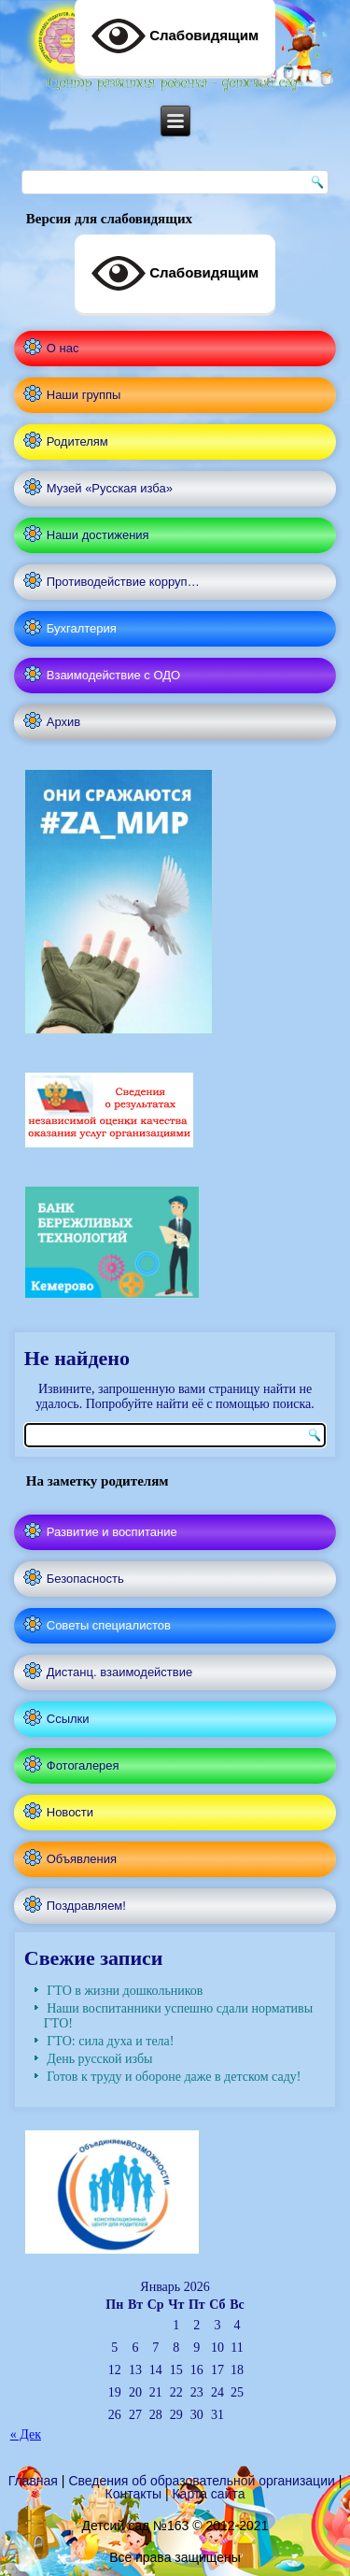  What do you see at coordinates (25, 2434) in the screenshot?
I see `« Дек` at bounding box center [25, 2434].